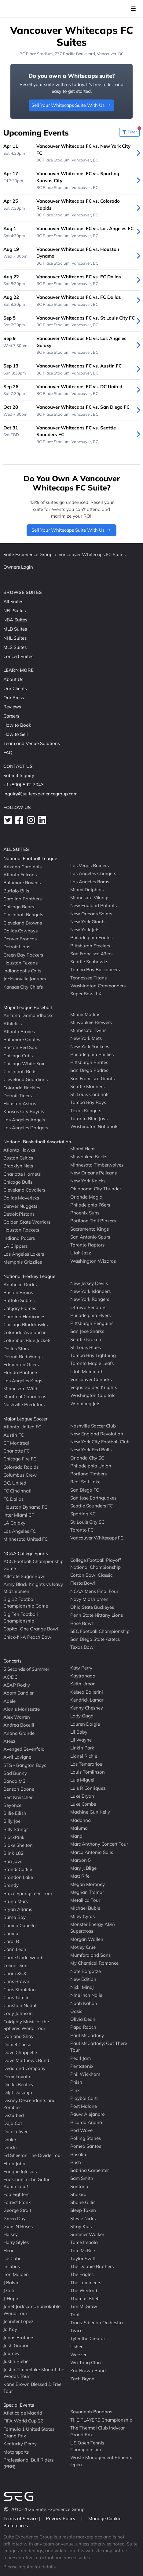  I want to click on Foo Fighters, so click(16, 2194).